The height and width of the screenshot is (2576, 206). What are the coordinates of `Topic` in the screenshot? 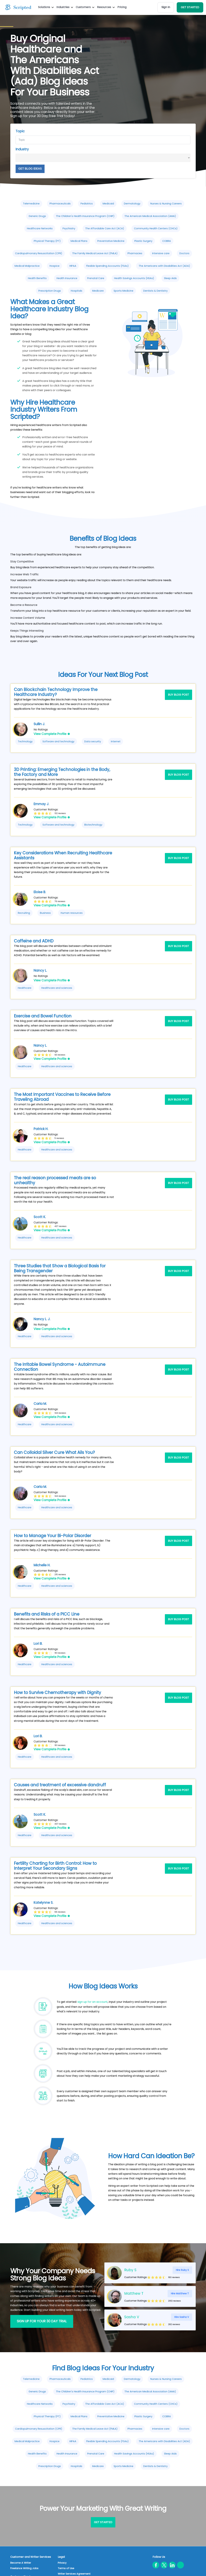 It's located at (20, 131).